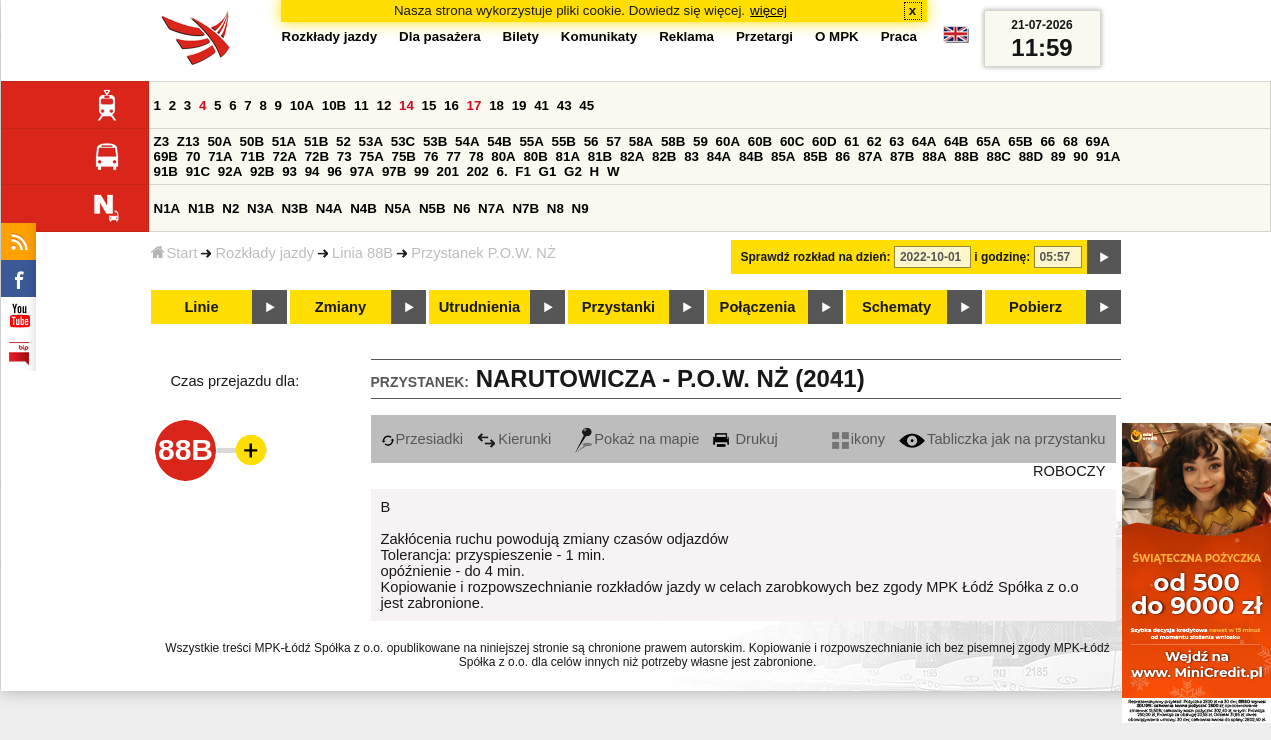  Describe the element at coordinates (201, 208) in the screenshot. I see `N1B` at that location.